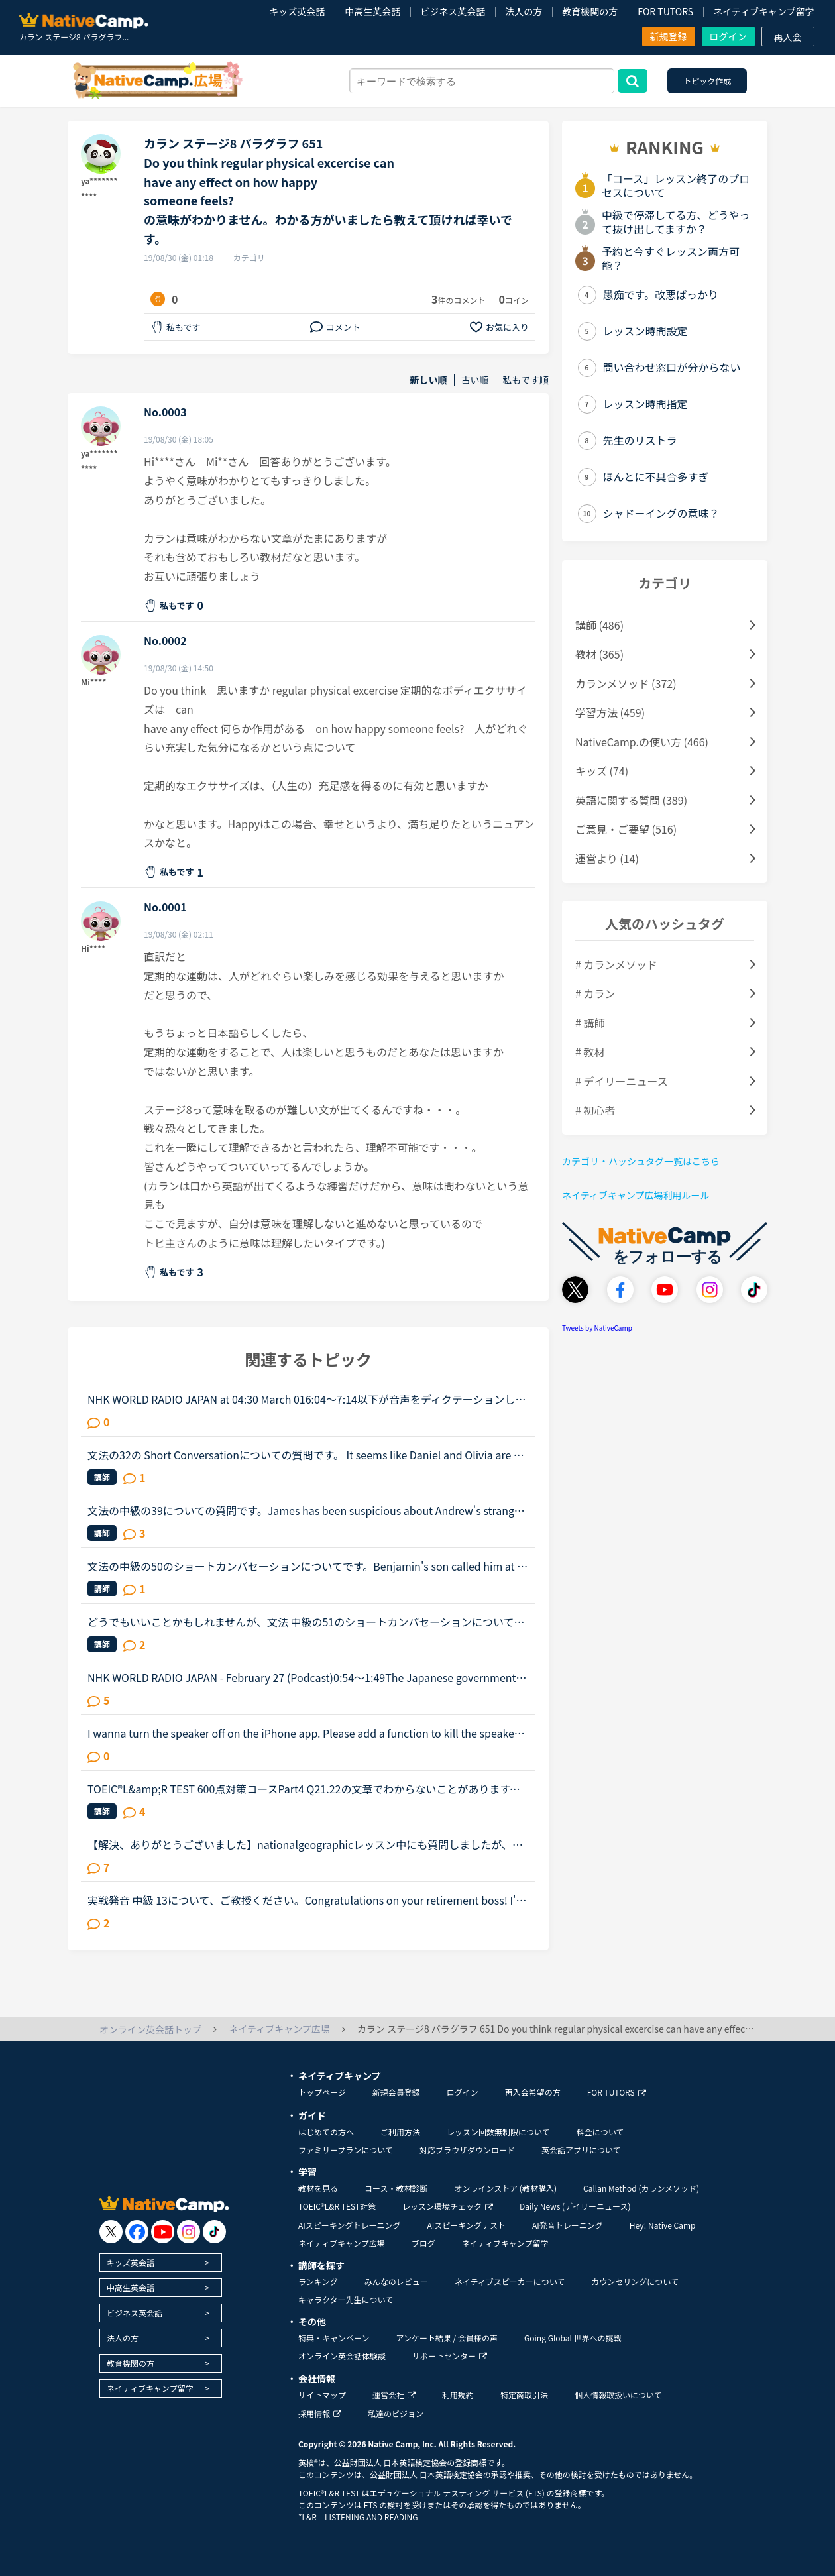 The width and height of the screenshot is (835, 2576). What do you see at coordinates (396, 2092) in the screenshot?
I see `新規会員登録` at bounding box center [396, 2092].